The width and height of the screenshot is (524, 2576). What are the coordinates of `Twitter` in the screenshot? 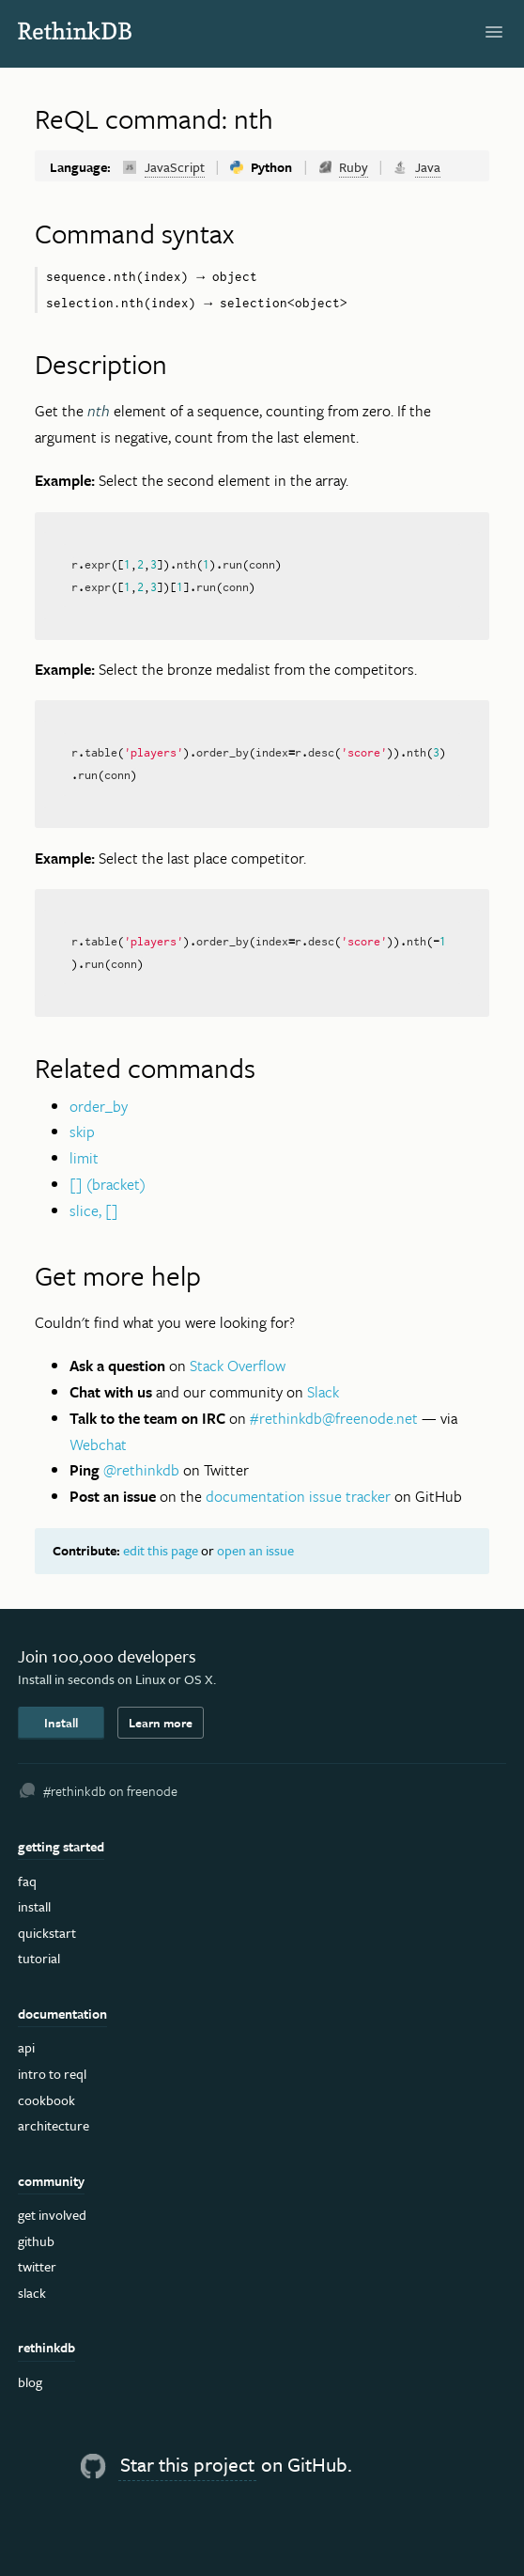 It's located at (37, 2266).